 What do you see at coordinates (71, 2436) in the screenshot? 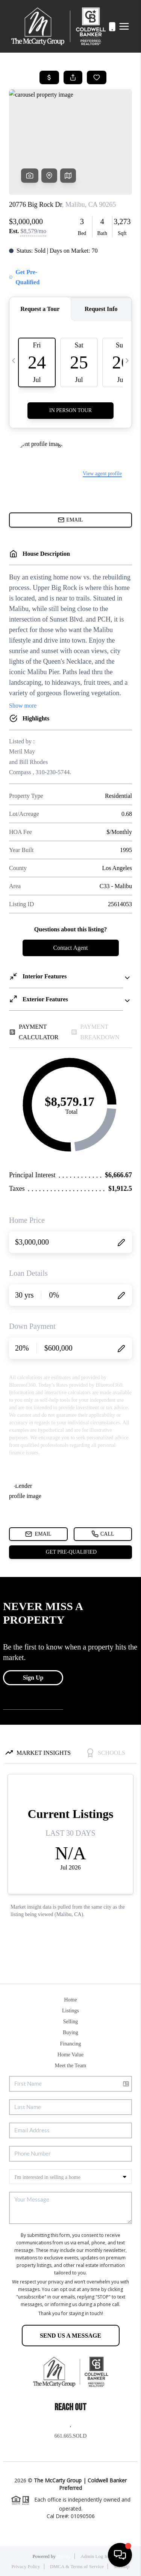
I see `661.665.SOLD` at bounding box center [71, 2436].